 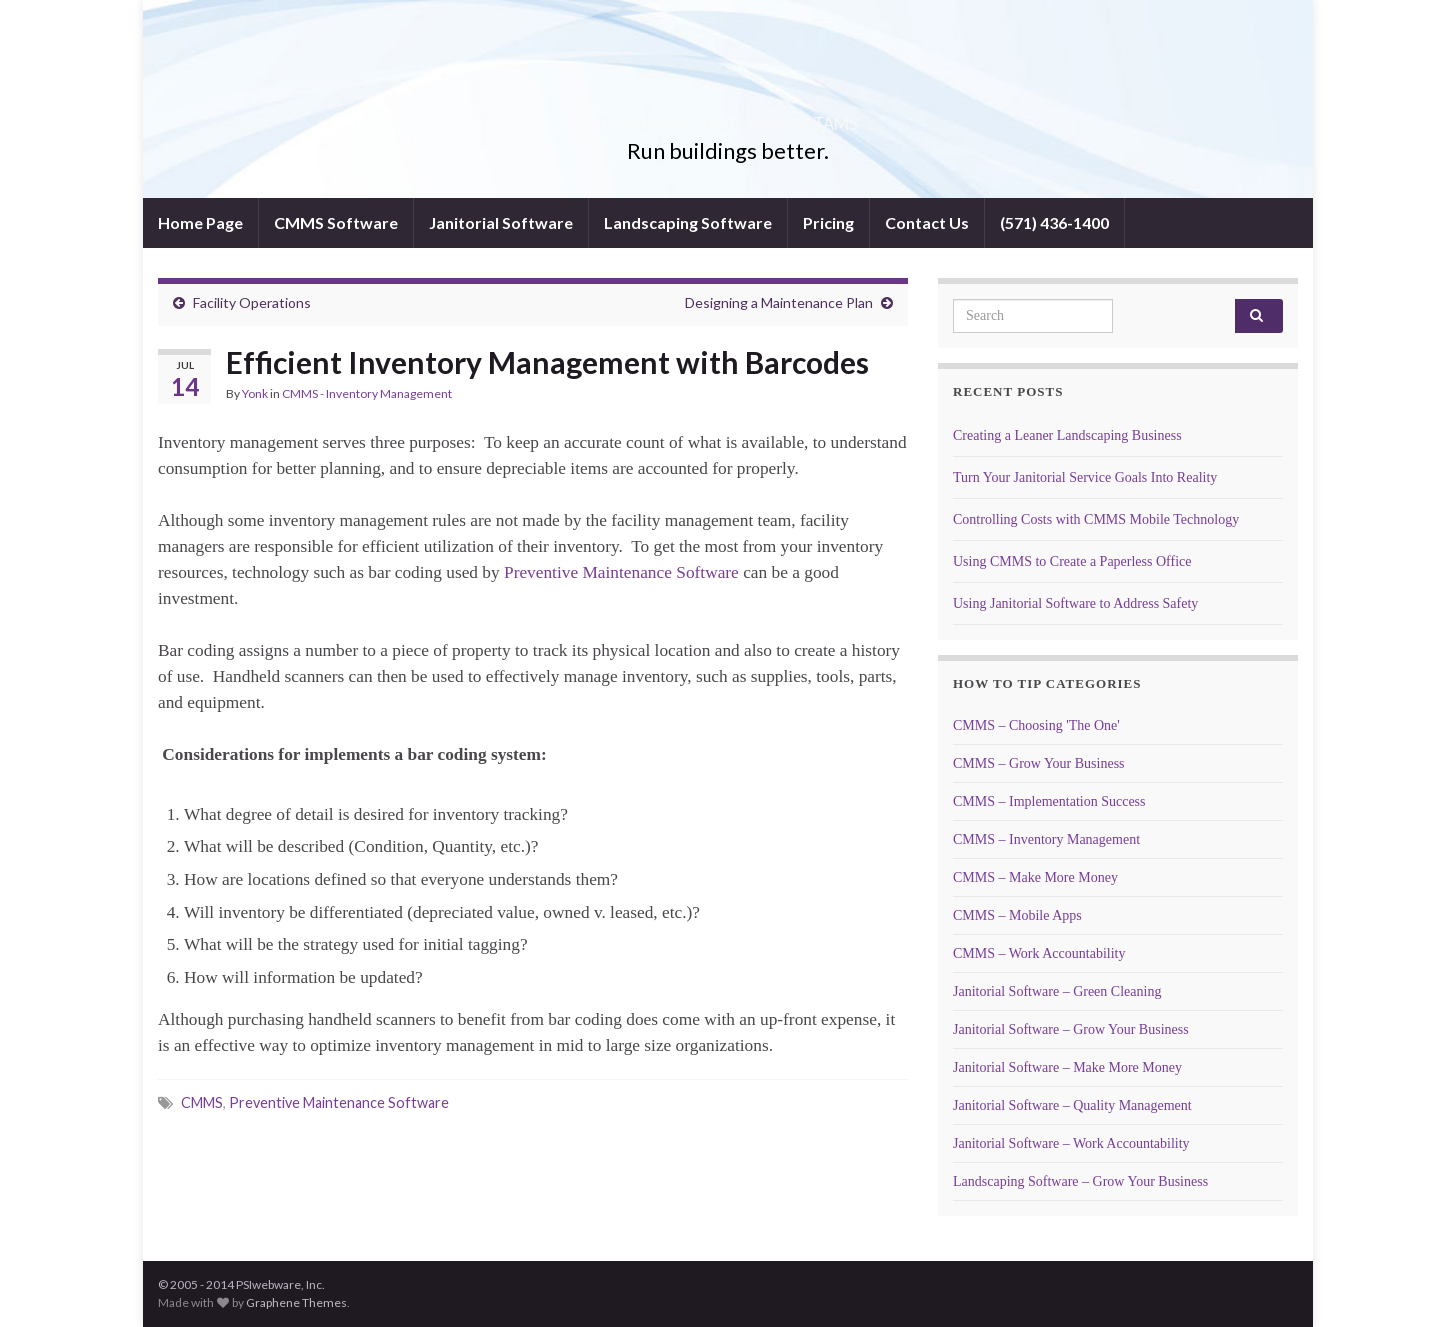 What do you see at coordinates (1035, 877) in the screenshot?
I see `CMMS – Make More Money` at bounding box center [1035, 877].